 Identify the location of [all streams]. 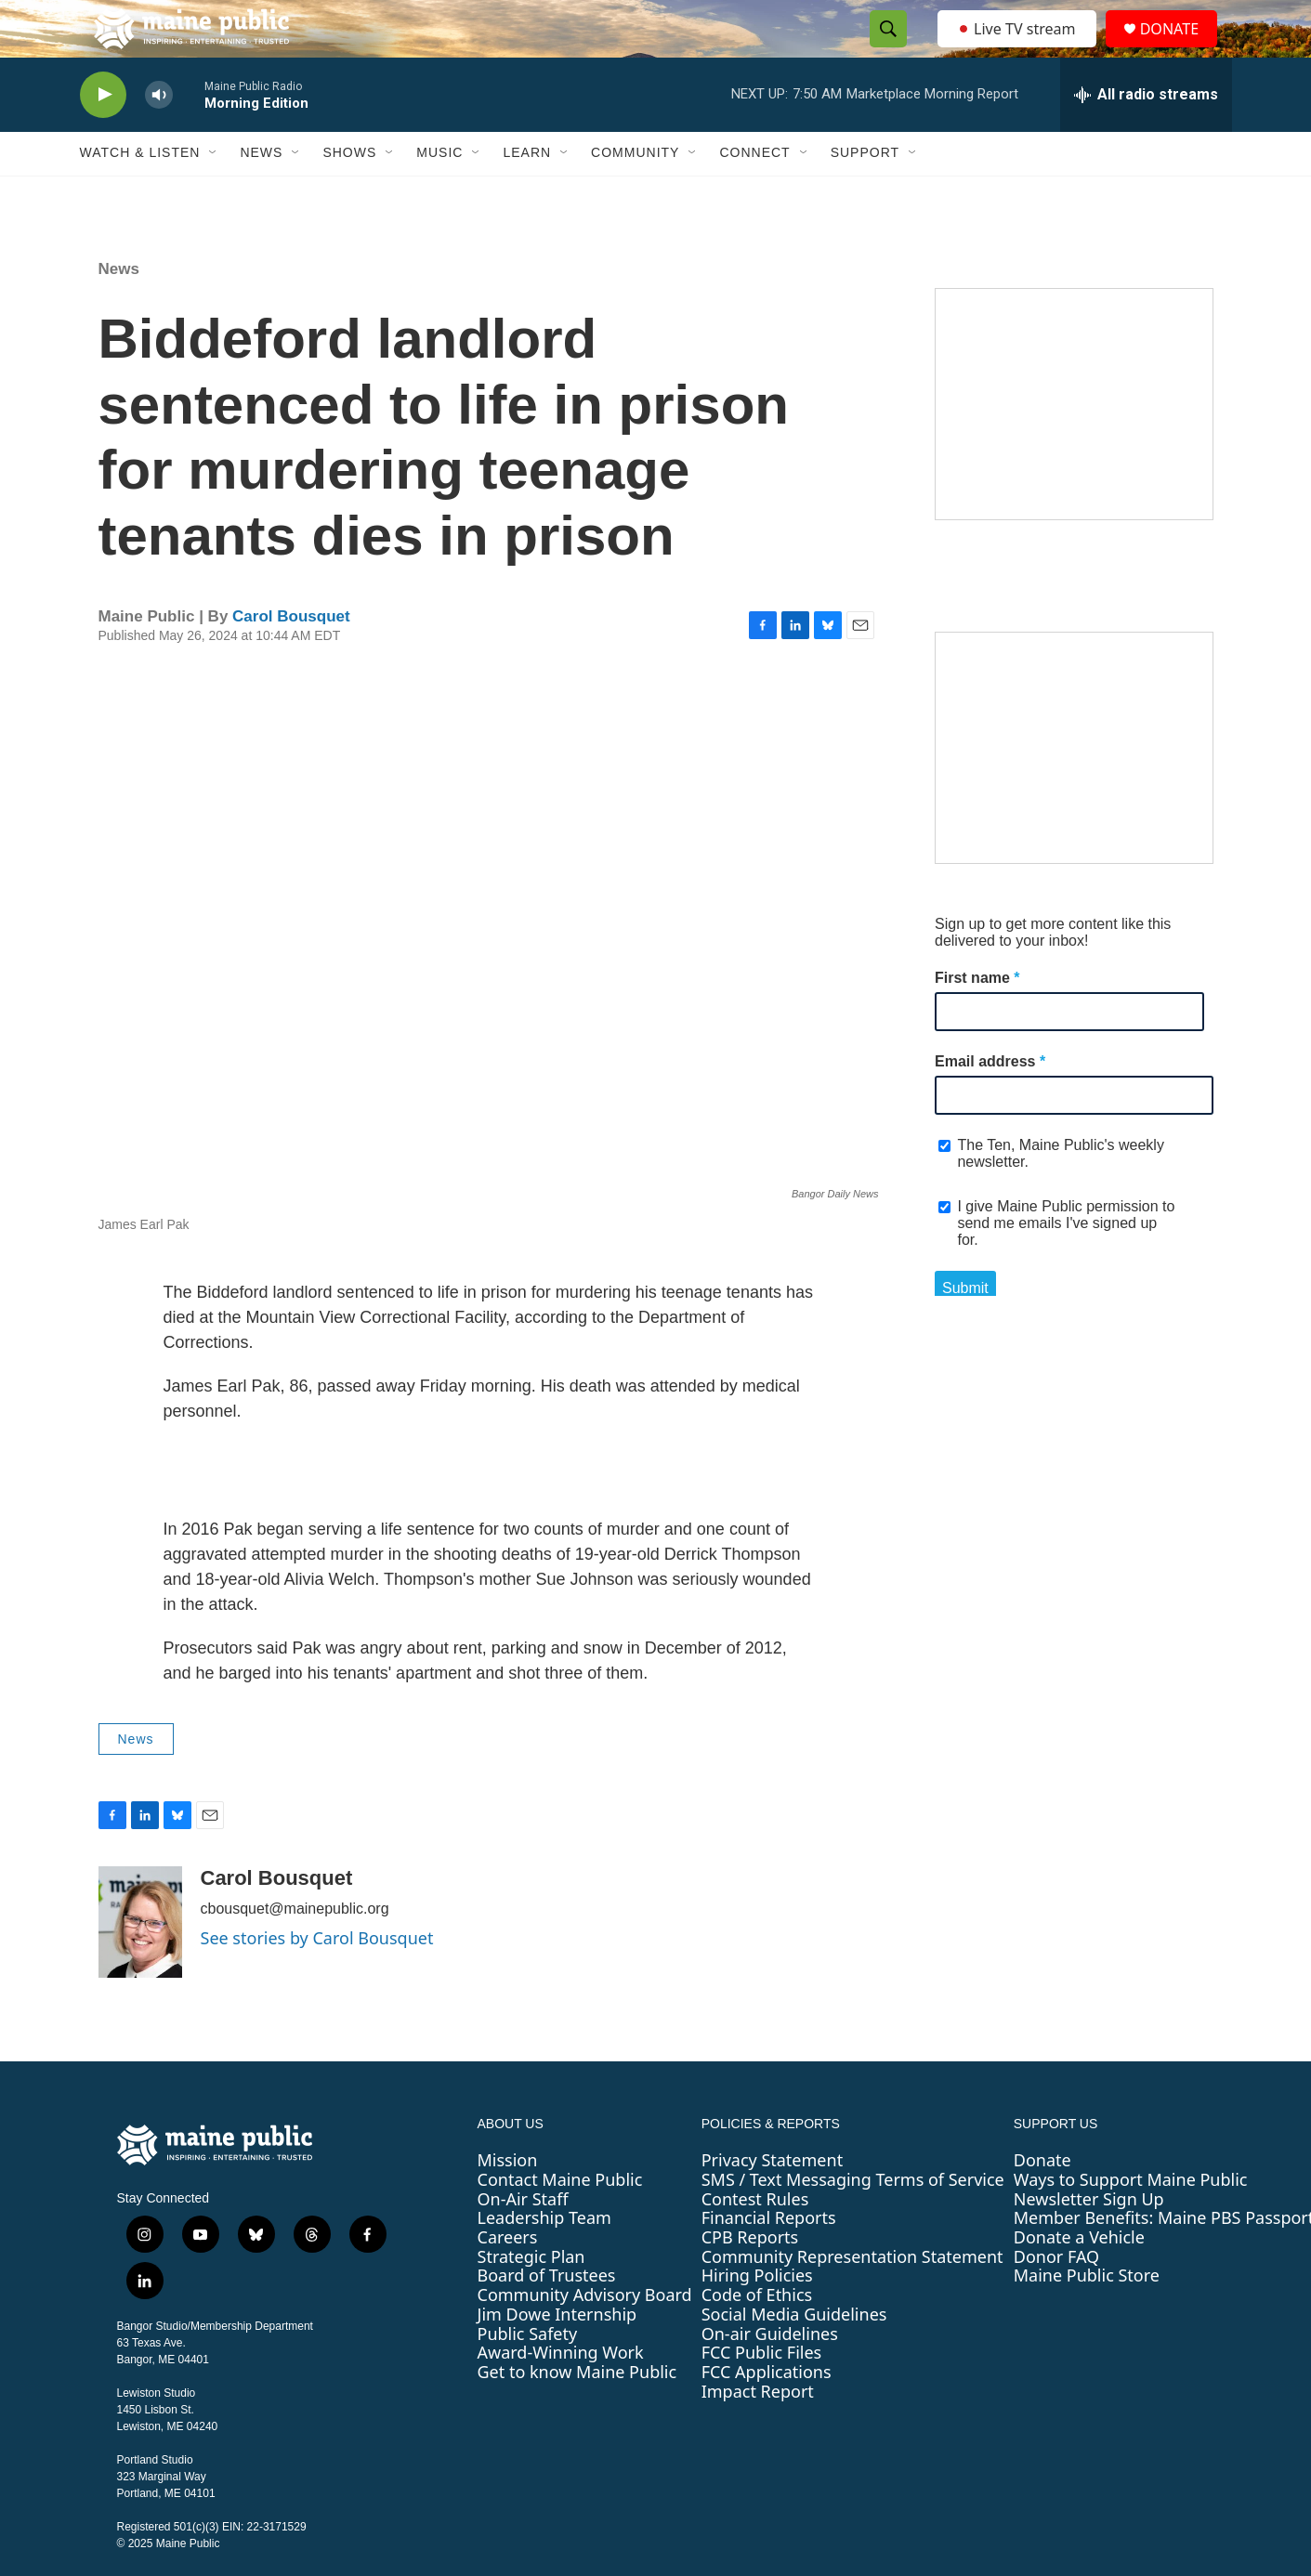
(1146, 135).